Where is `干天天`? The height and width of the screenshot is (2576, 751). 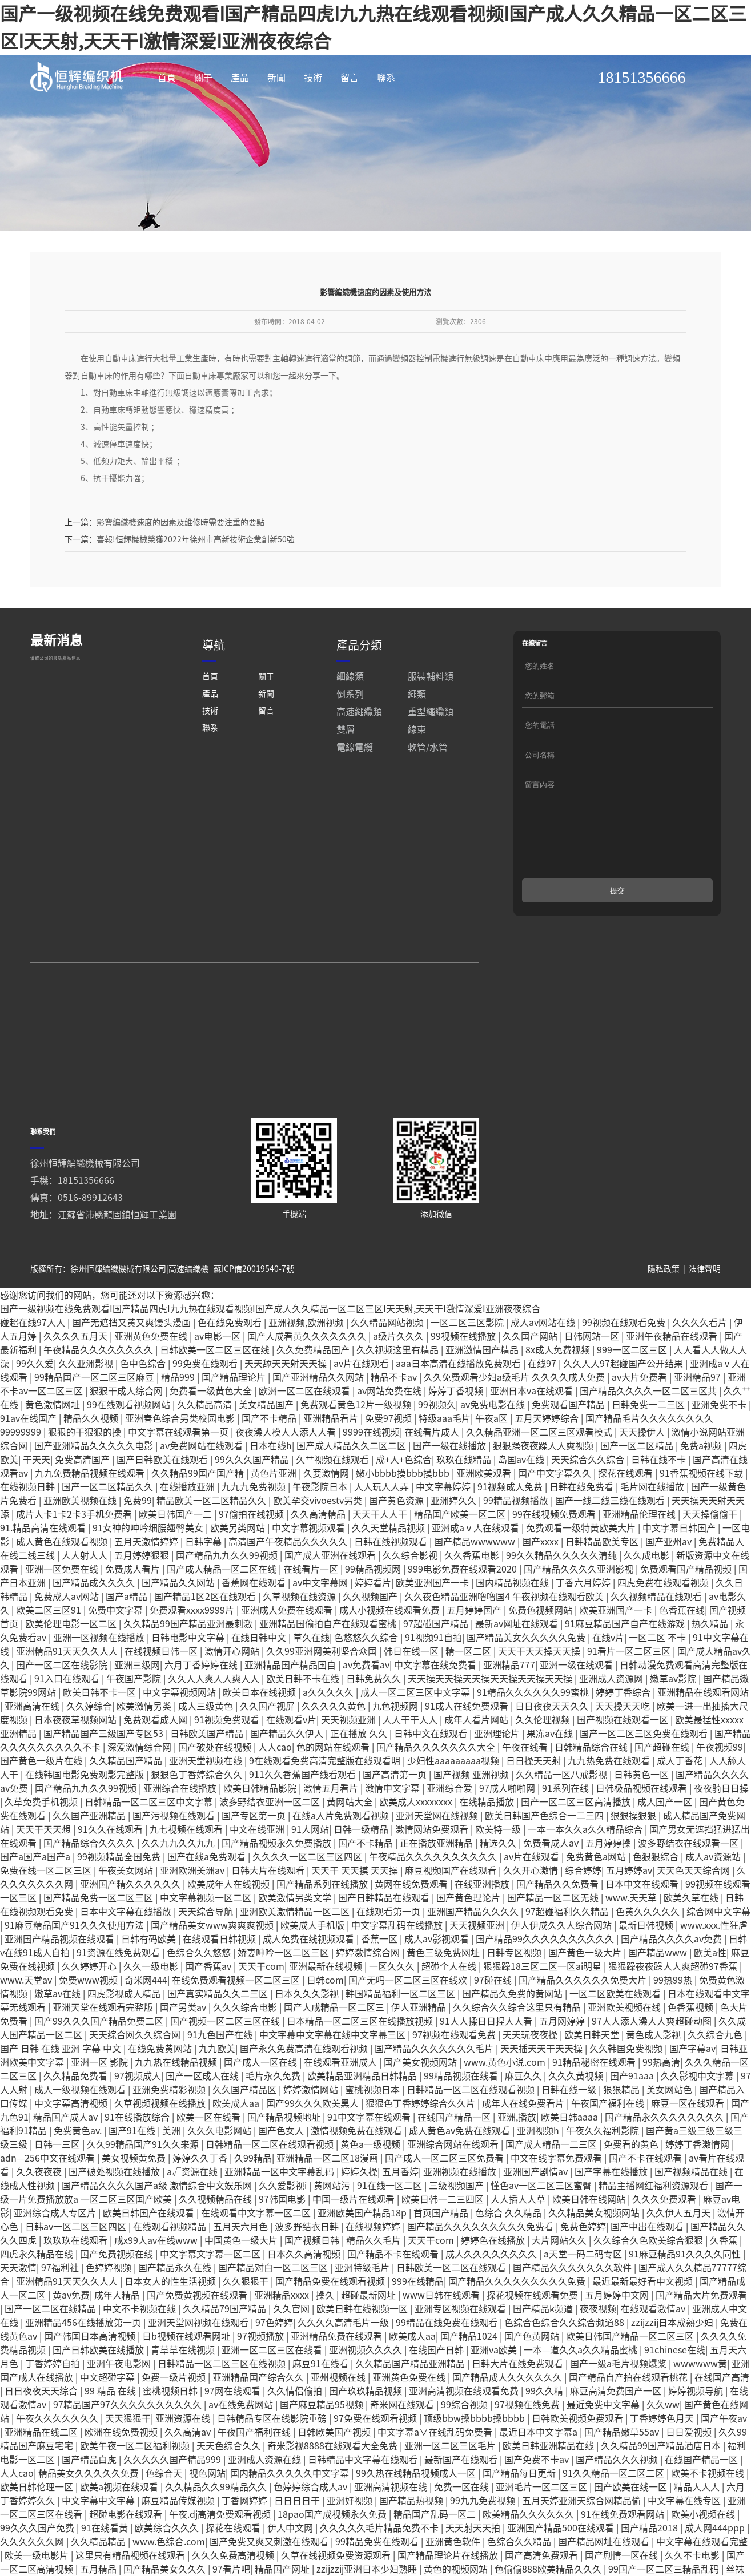 干天天 is located at coordinates (36, 1500).